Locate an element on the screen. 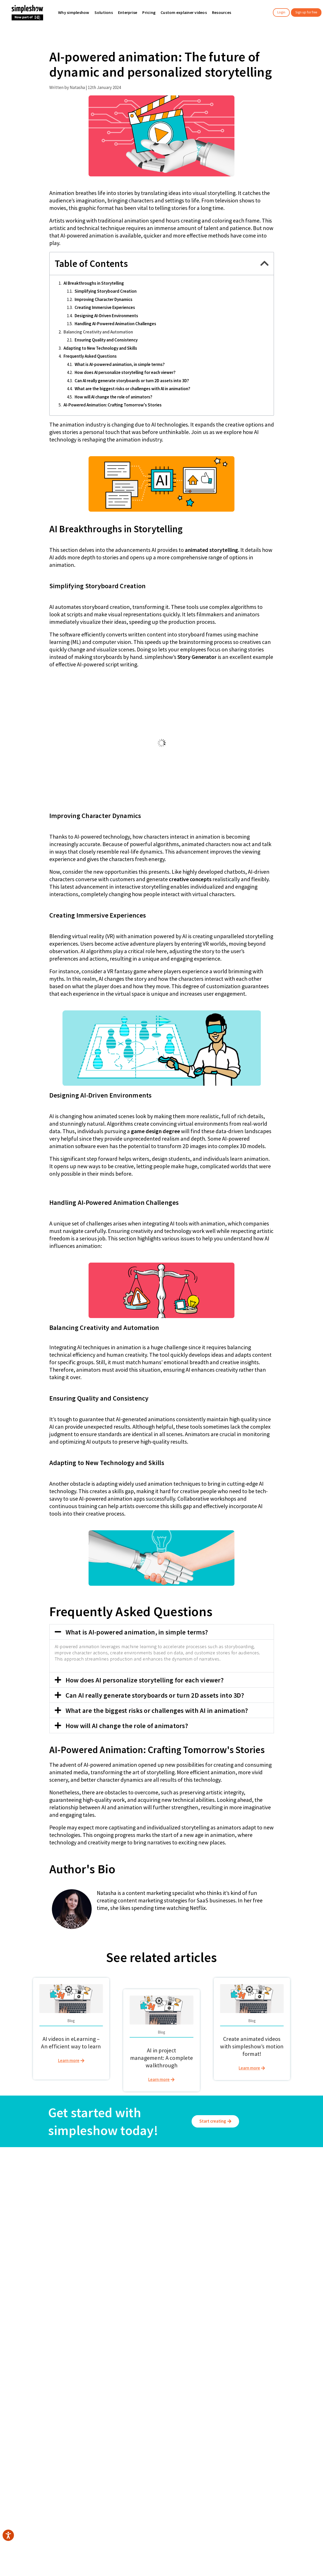 The height and width of the screenshot is (2576, 323). Careers is located at coordinates (13, 2200).